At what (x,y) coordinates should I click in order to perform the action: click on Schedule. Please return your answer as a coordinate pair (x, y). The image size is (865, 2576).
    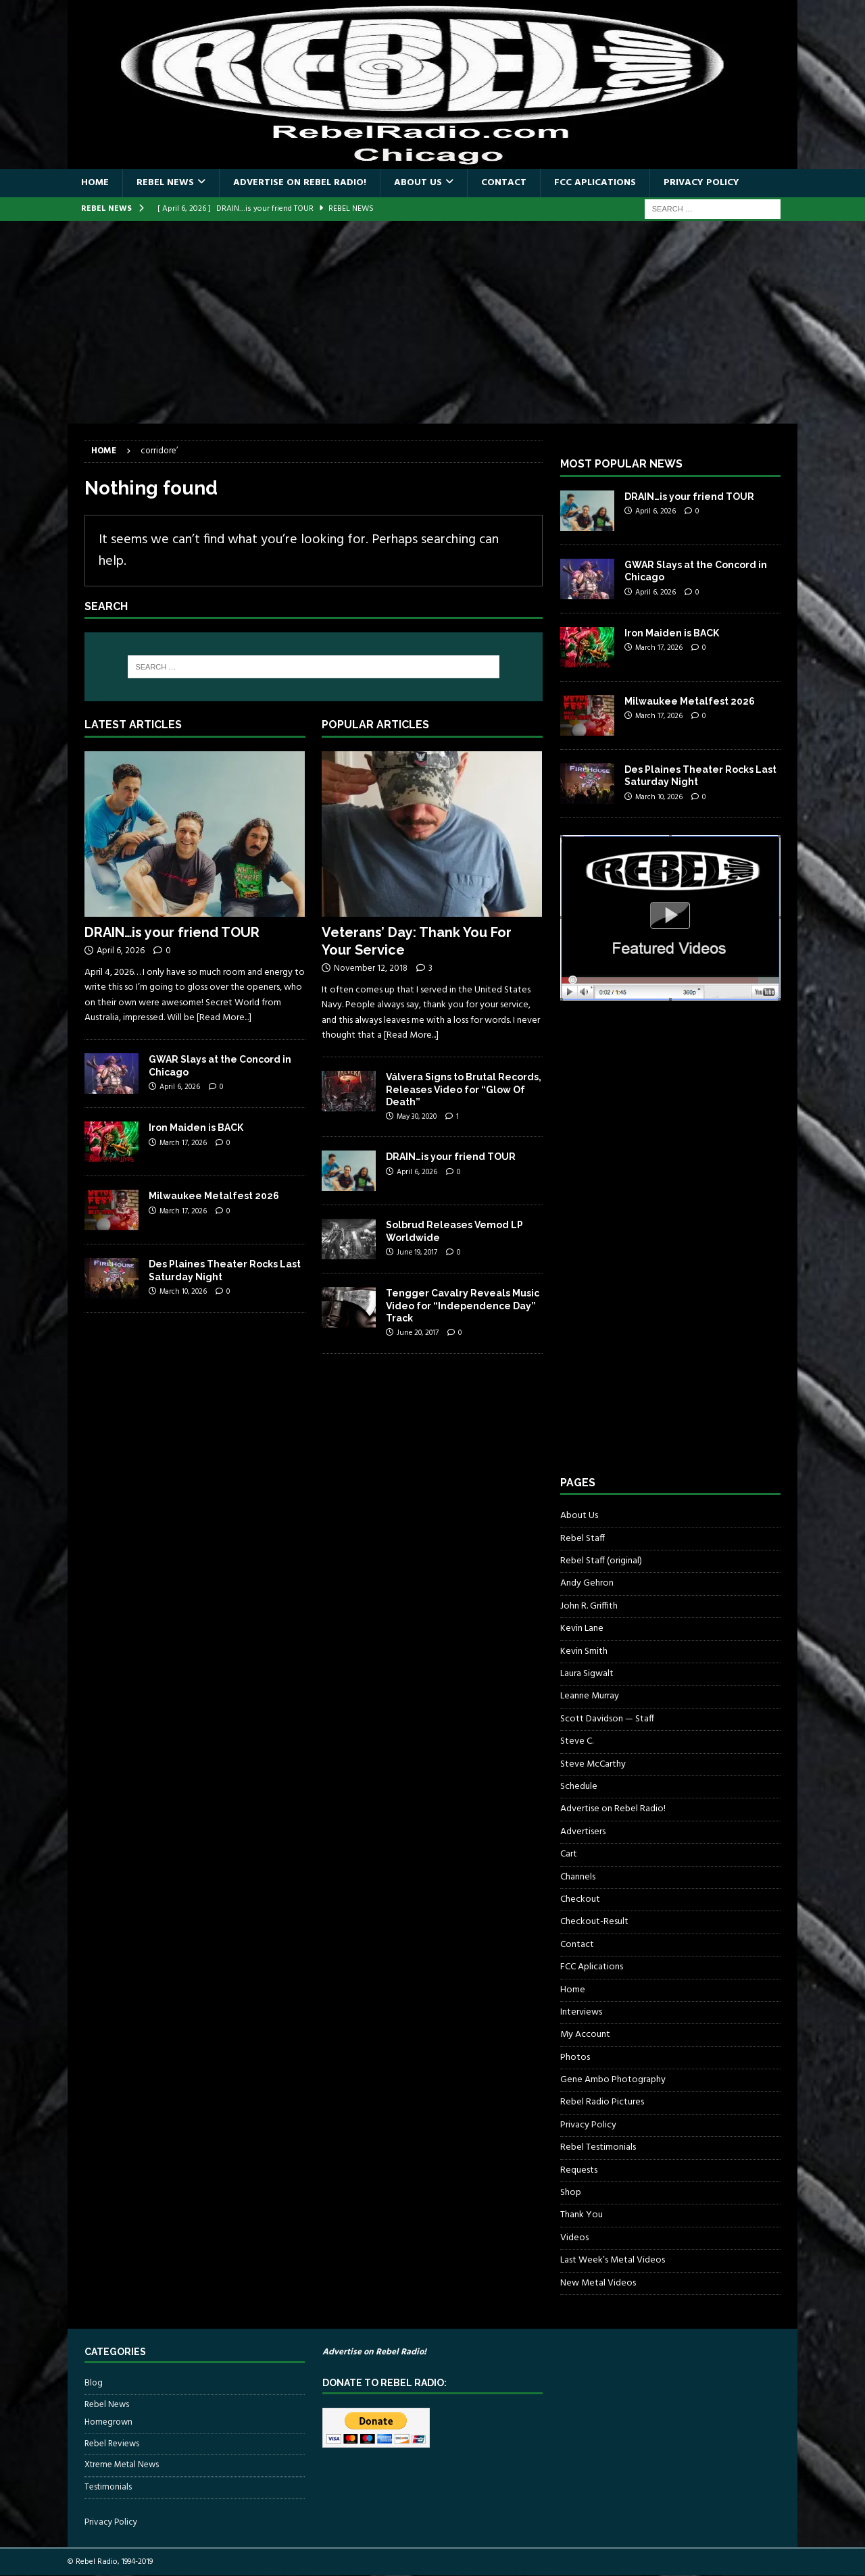
    Looking at the image, I should click on (578, 1786).